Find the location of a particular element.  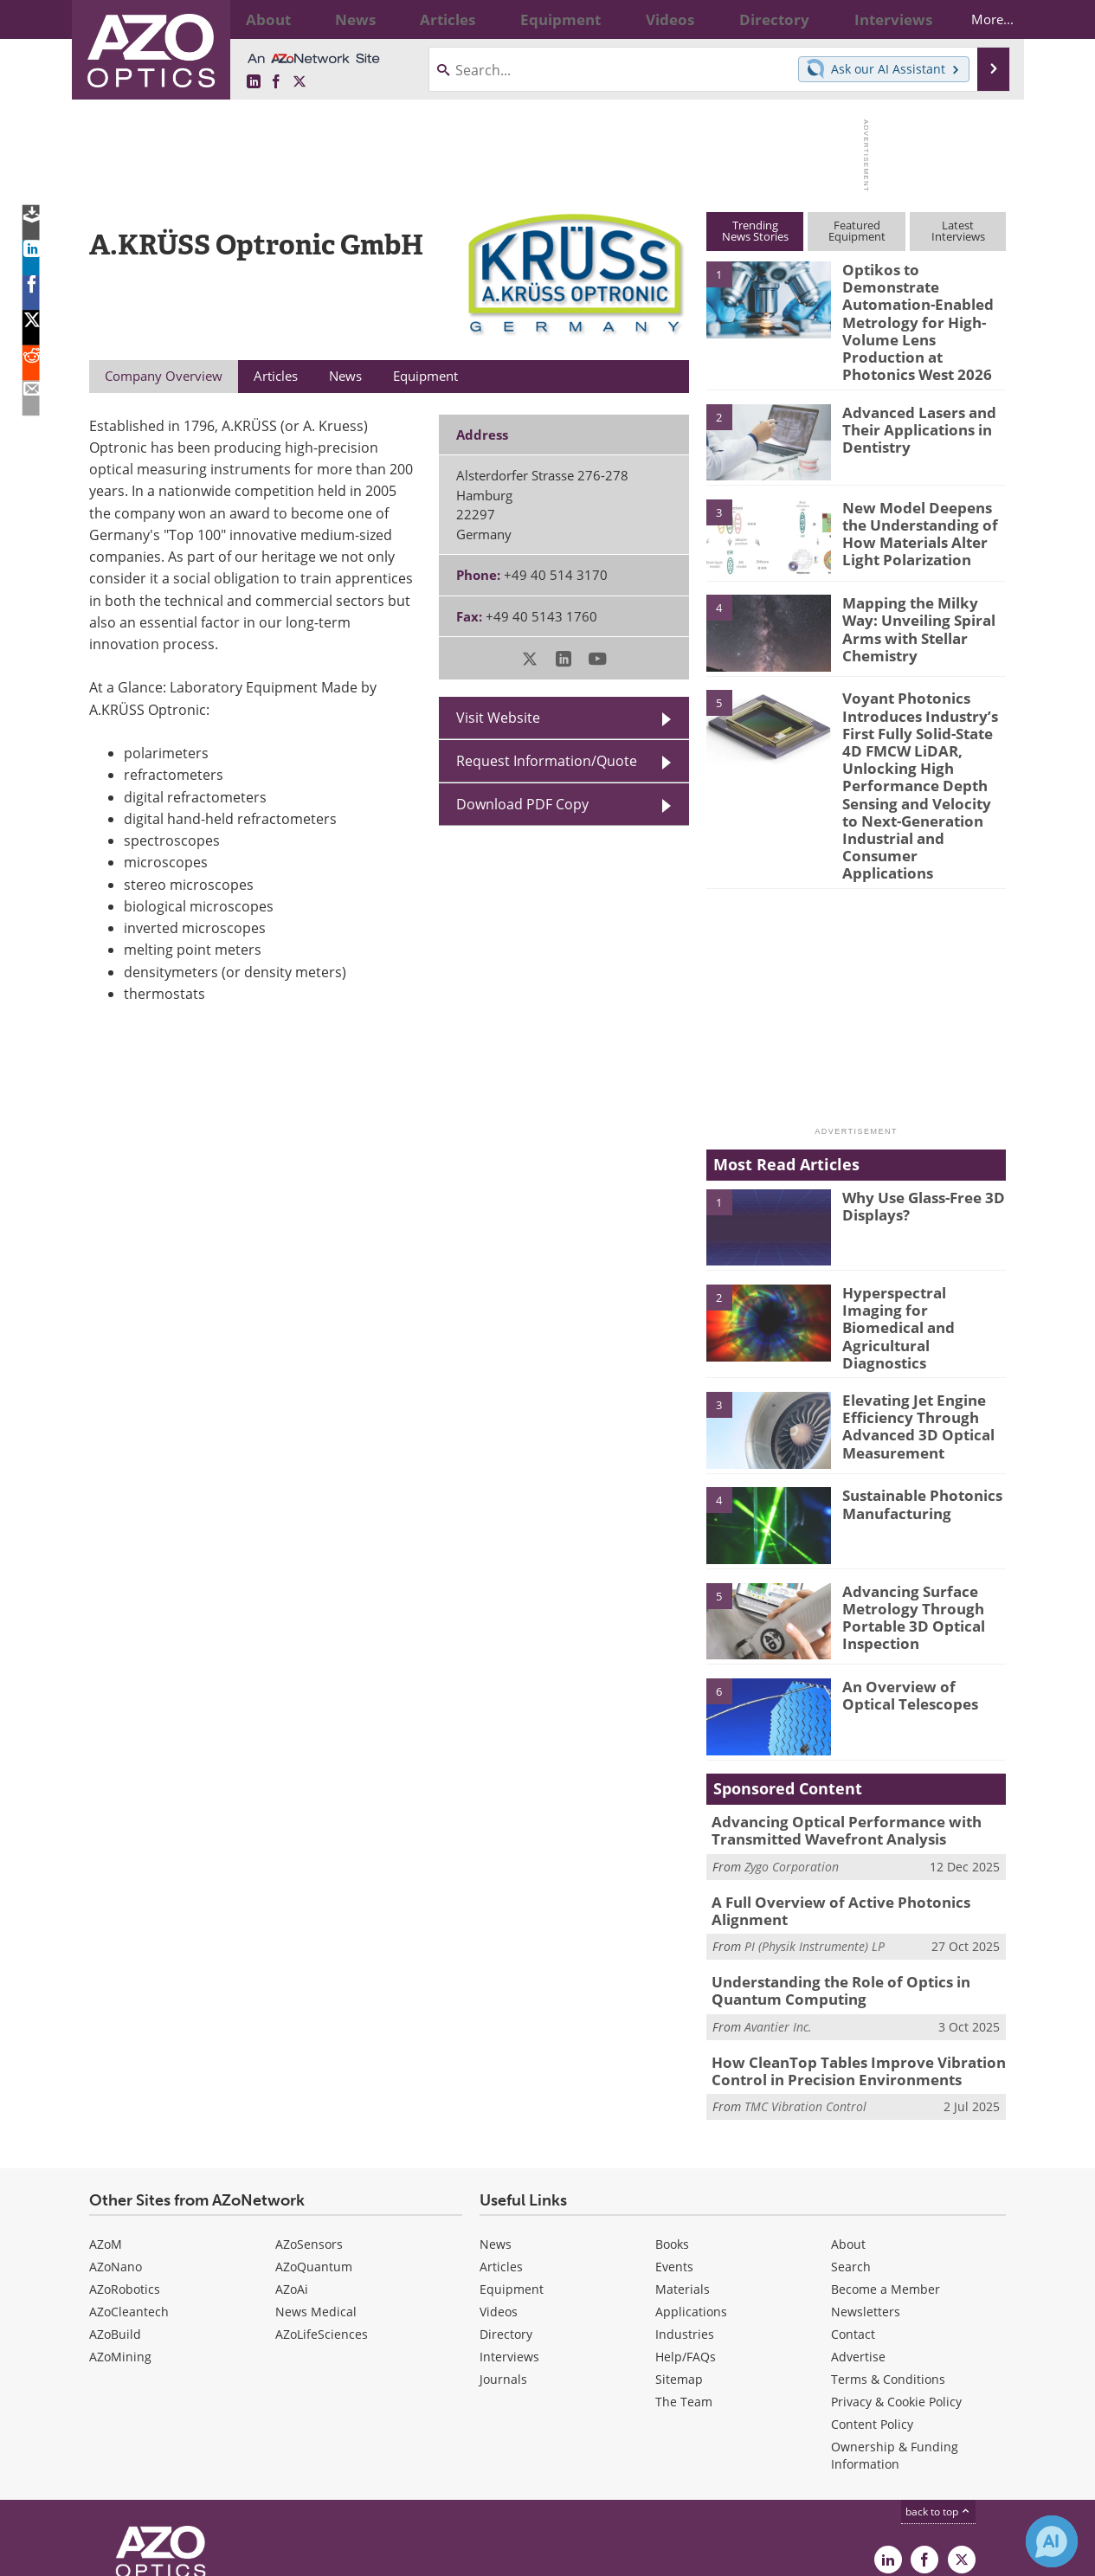

Download PDF Copy is located at coordinates (522, 804).